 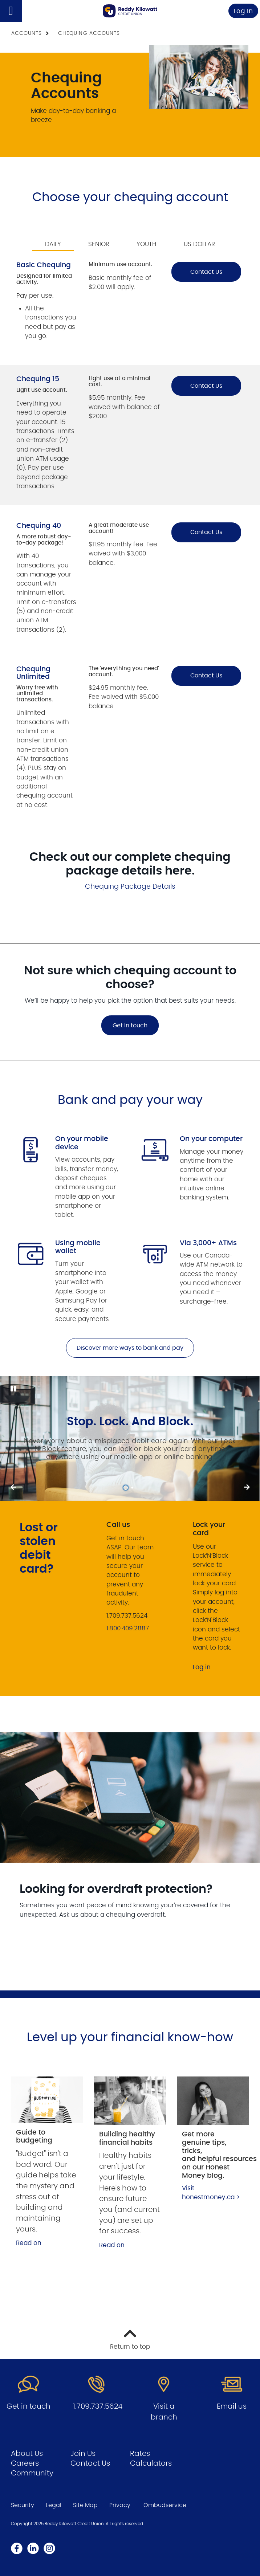 I want to click on Email us, so click(x=232, y=2406).